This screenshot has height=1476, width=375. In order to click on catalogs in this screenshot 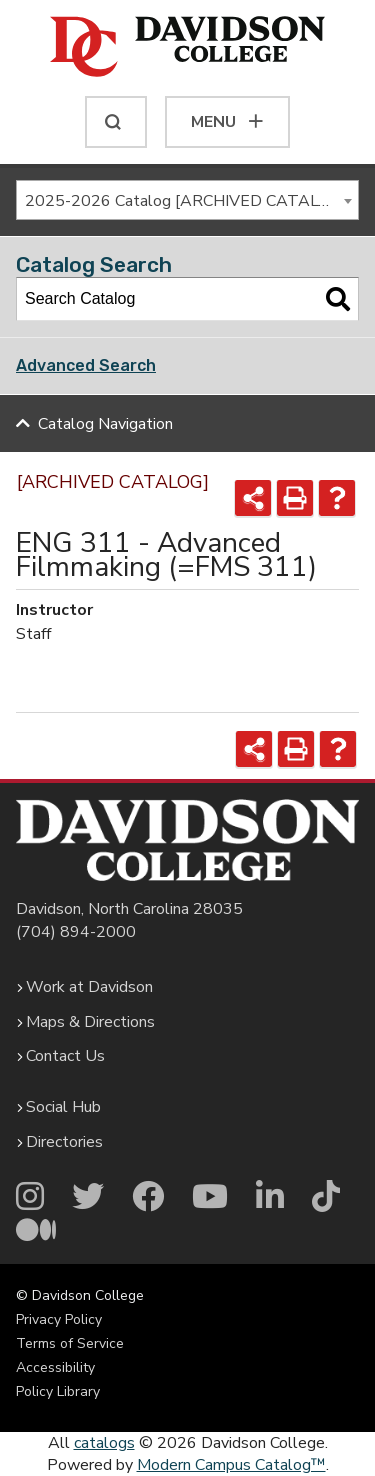, I will do `click(104, 1443)`.